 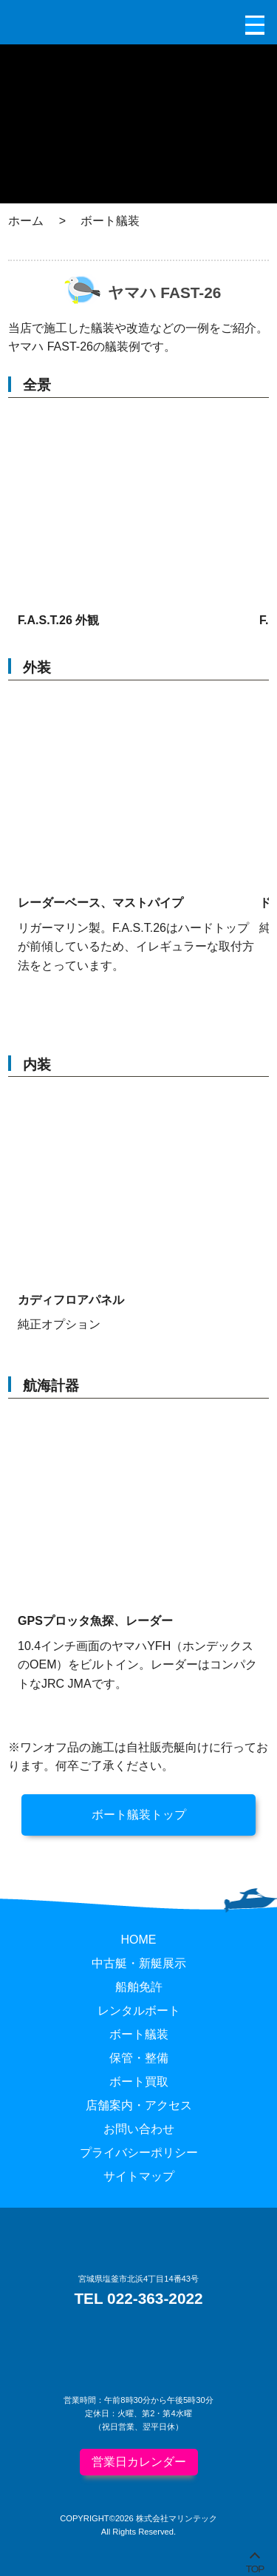 I want to click on 店舗案内・アクセス, so click(x=139, y=2105).